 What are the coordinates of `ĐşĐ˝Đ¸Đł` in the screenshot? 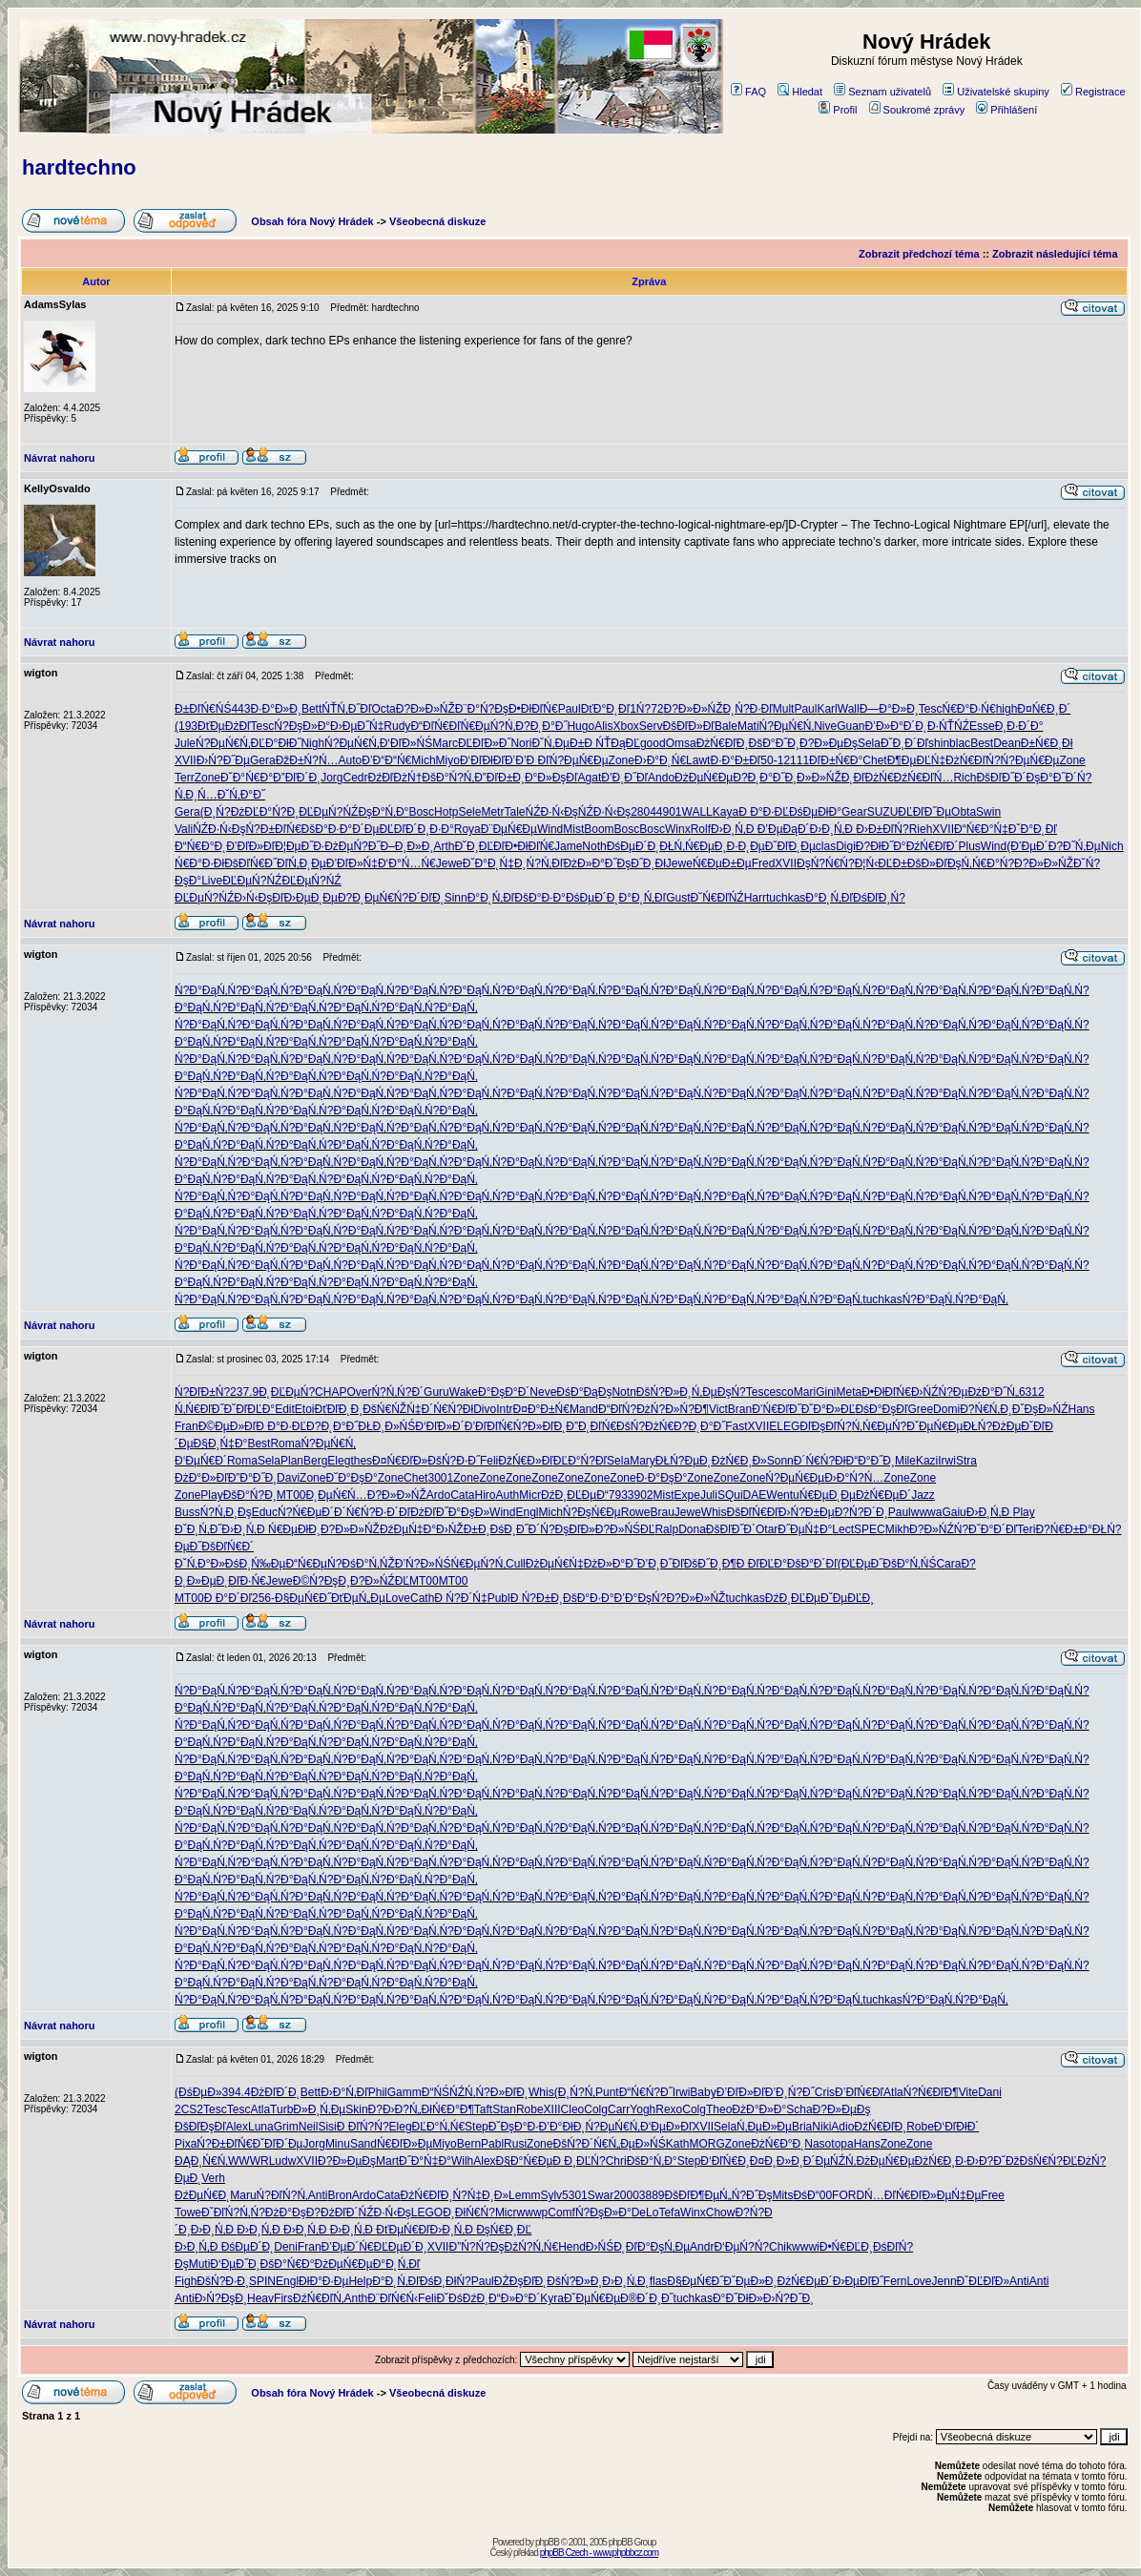 It's located at (641, 863).